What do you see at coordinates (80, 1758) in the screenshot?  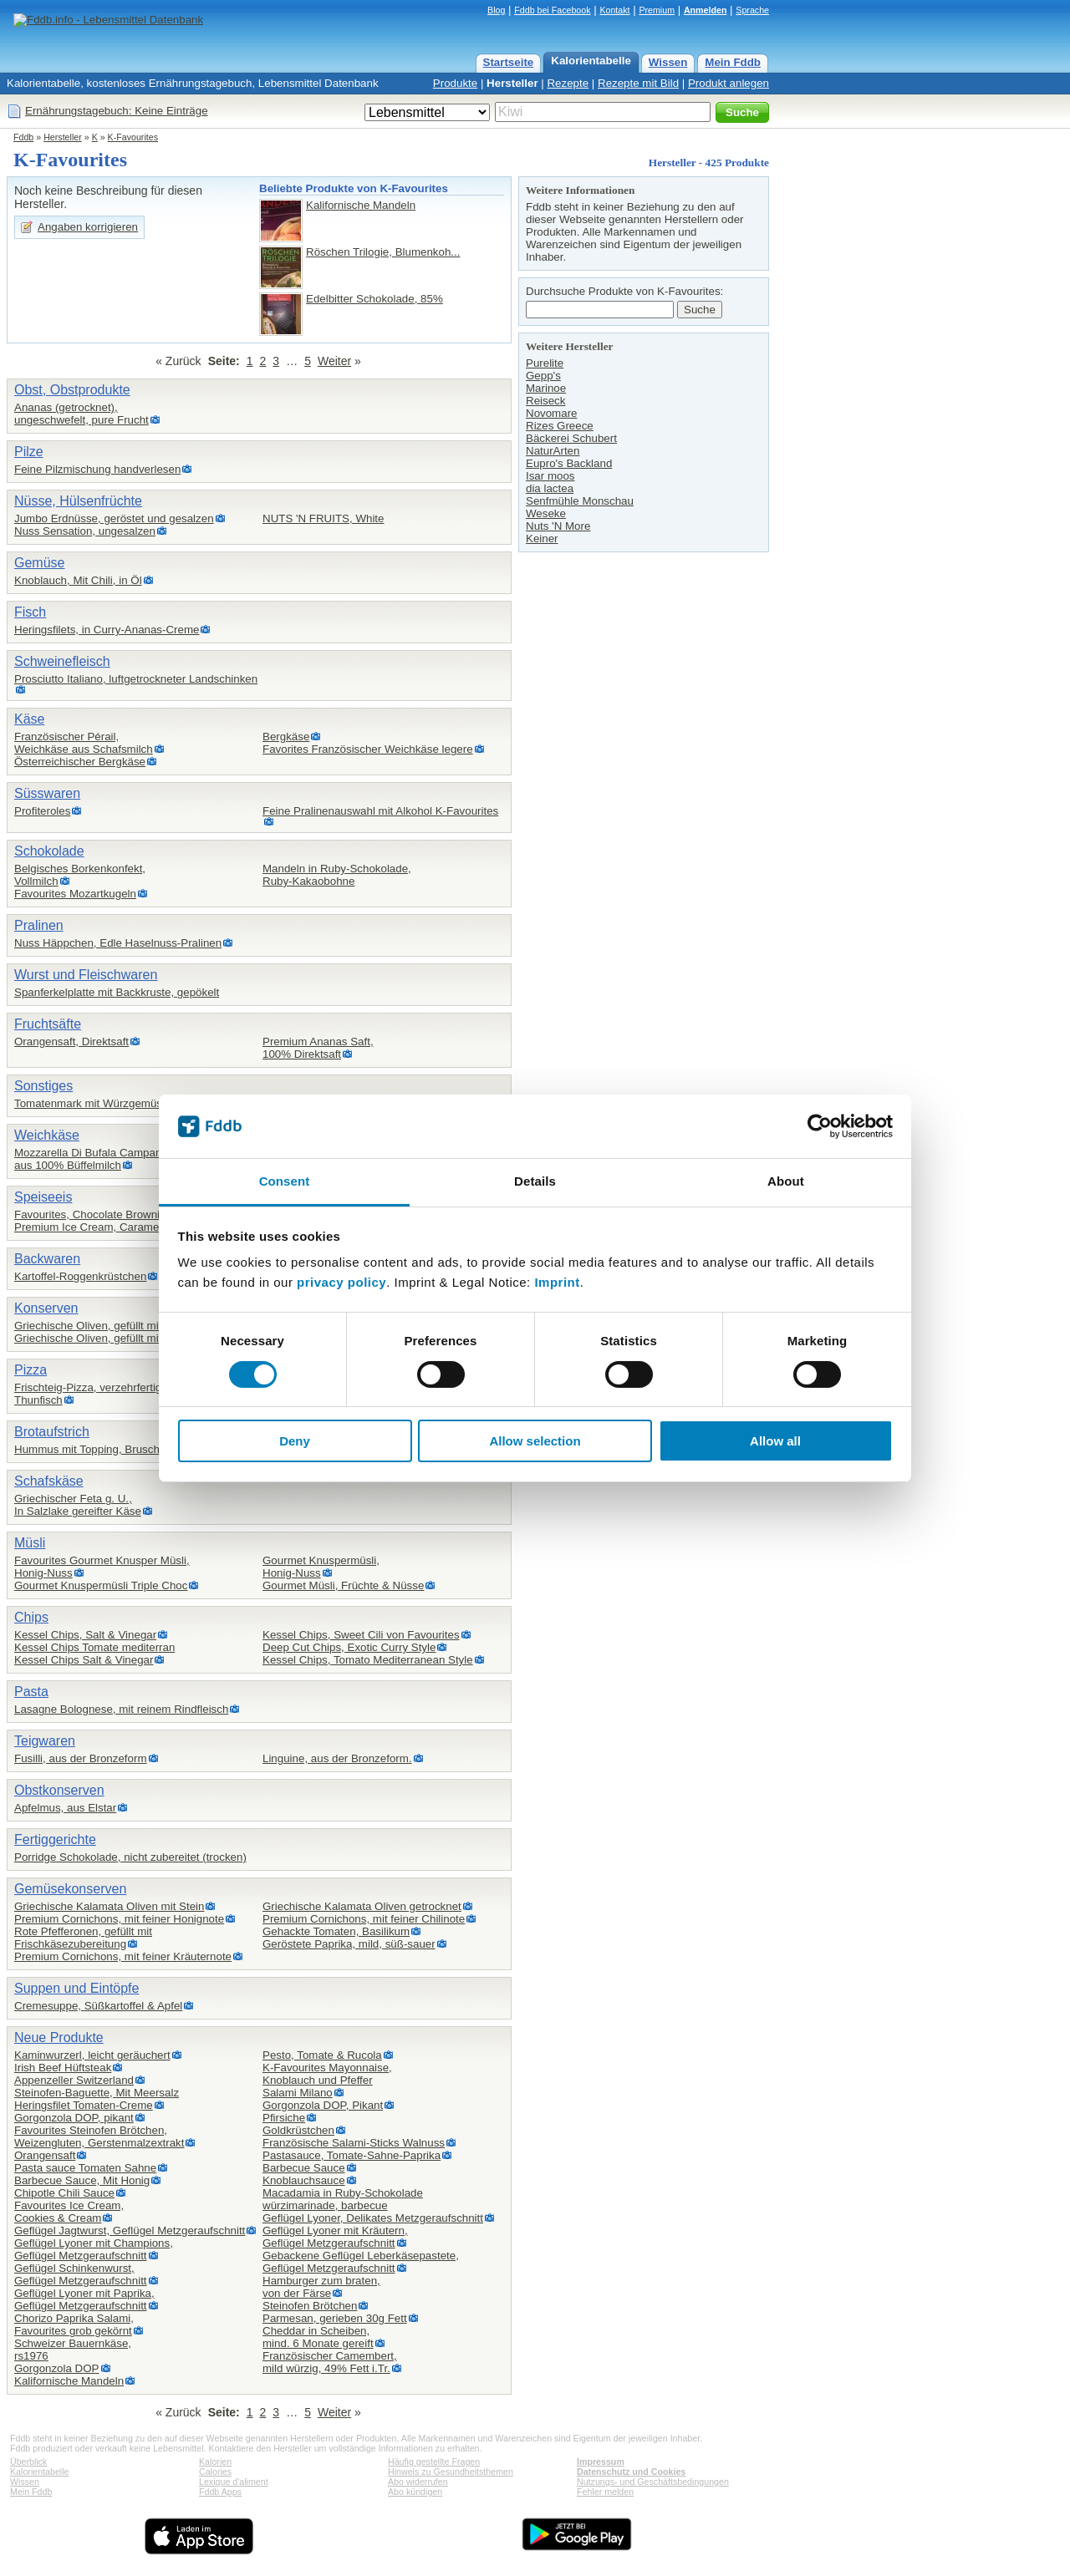 I see `Fusilli, aus der Bronzeform` at bounding box center [80, 1758].